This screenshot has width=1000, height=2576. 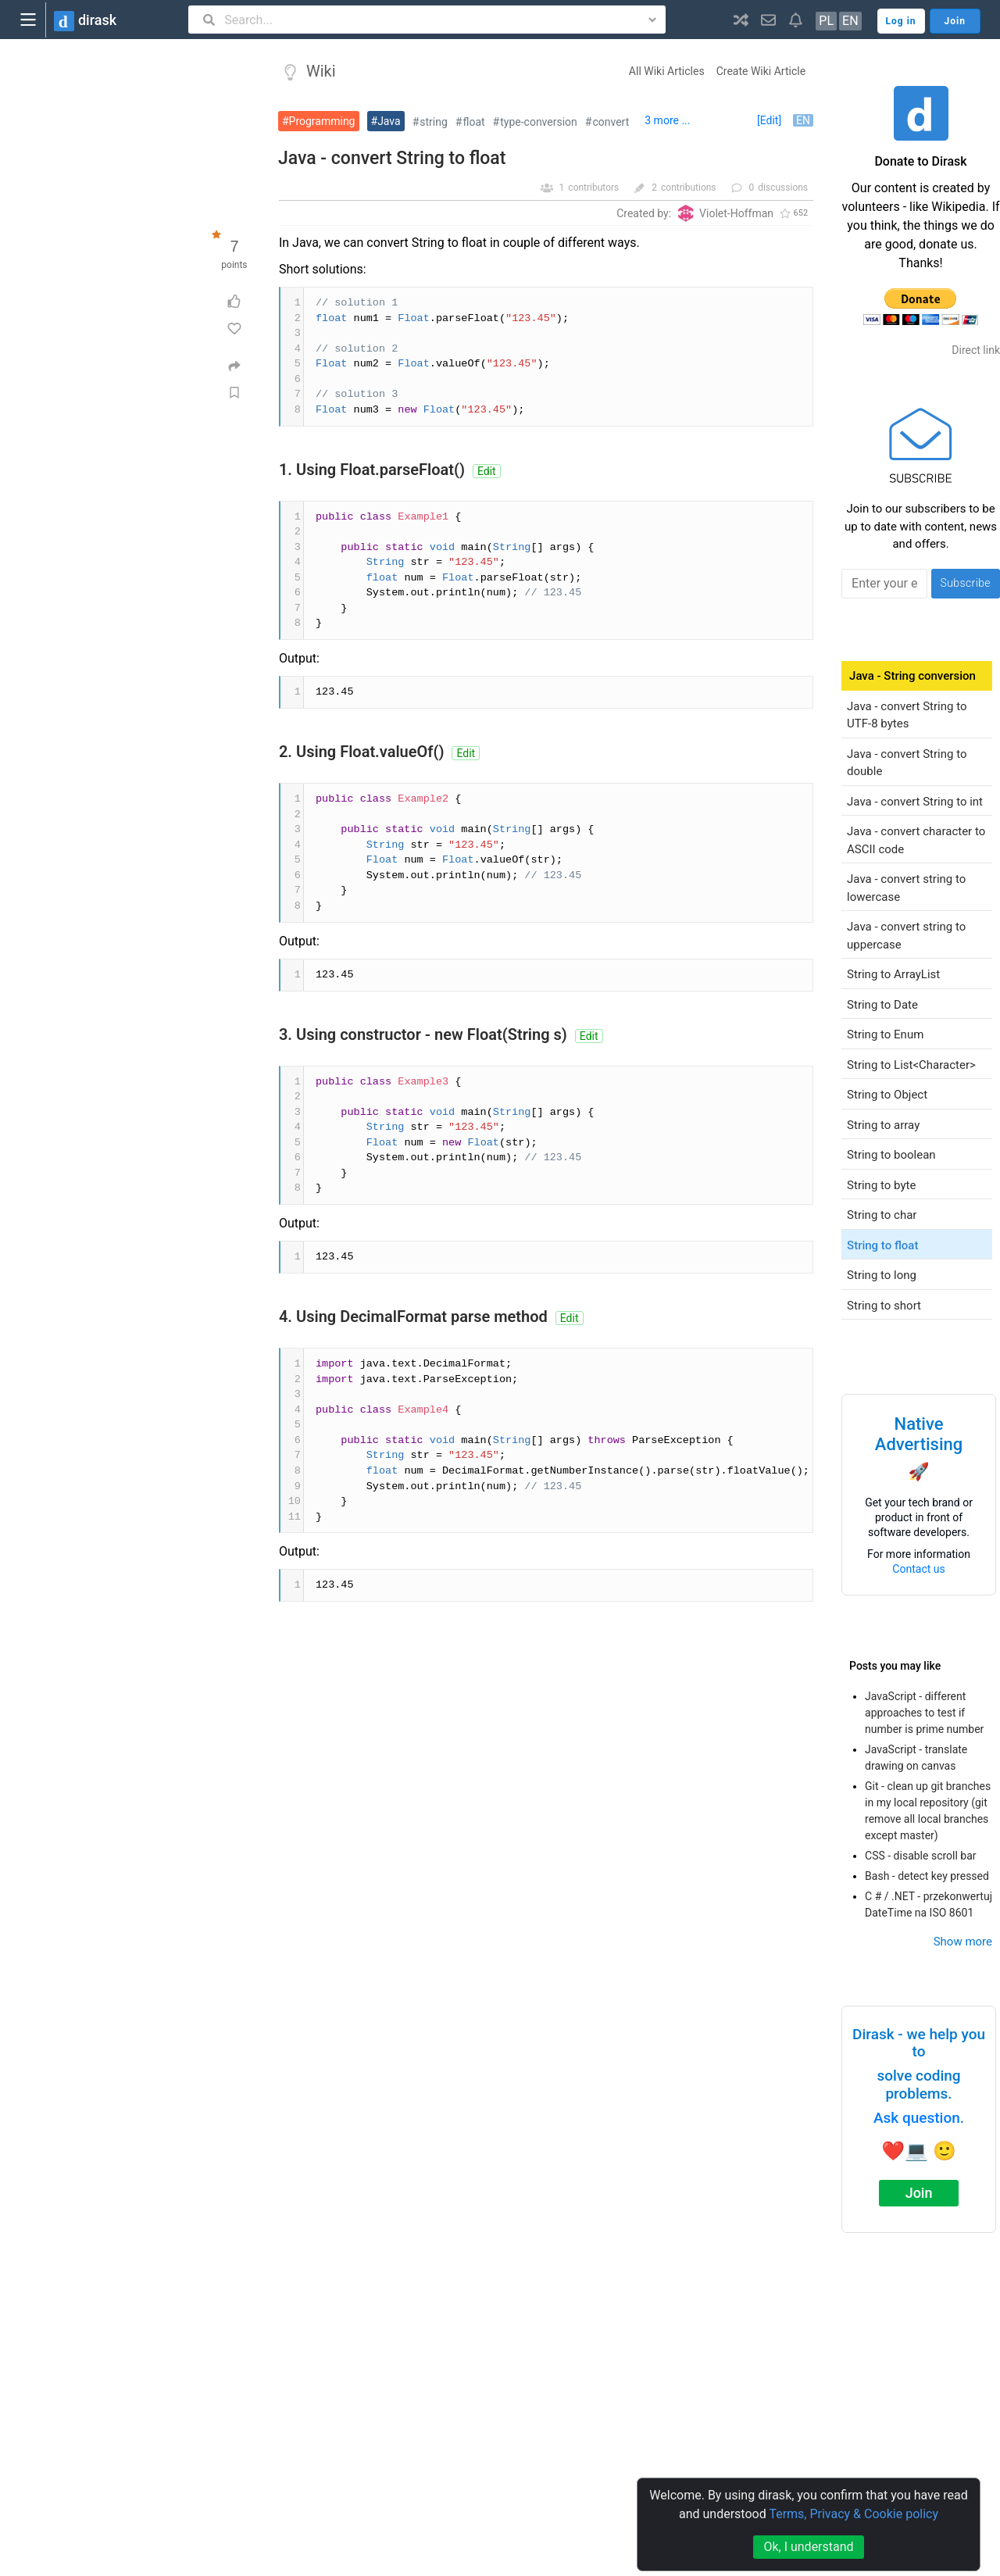 I want to click on Edit, so click(x=486, y=471).